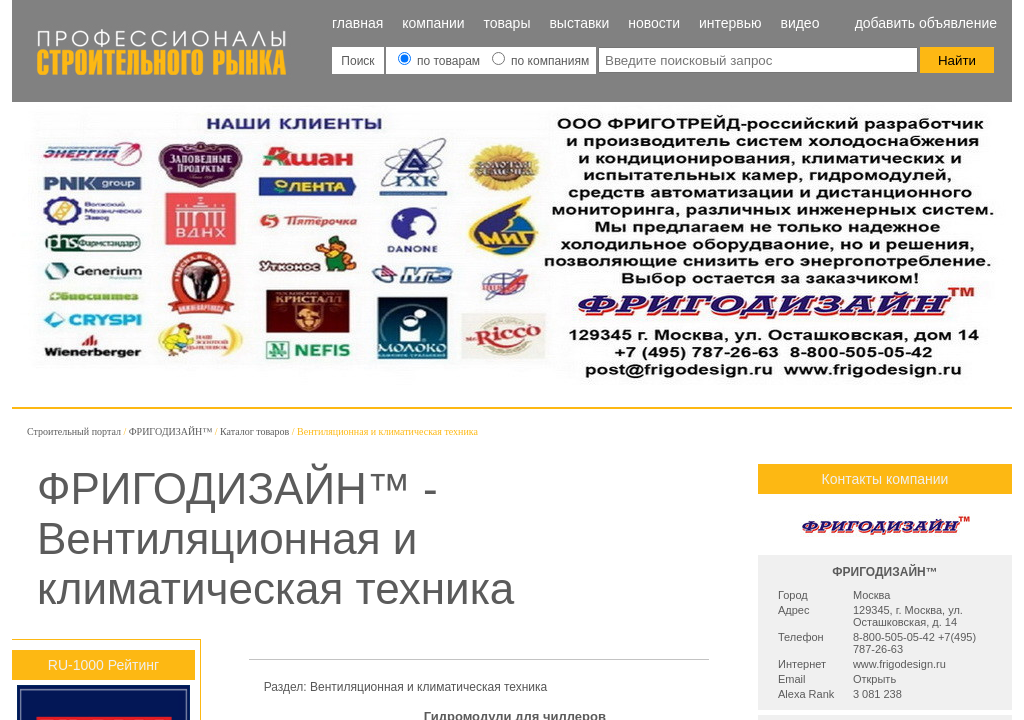 The width and height of the screenshot is (1024, 720). Describe the element at coordinates (579, 23) in the screenshot. I see `Выставки` at that location.